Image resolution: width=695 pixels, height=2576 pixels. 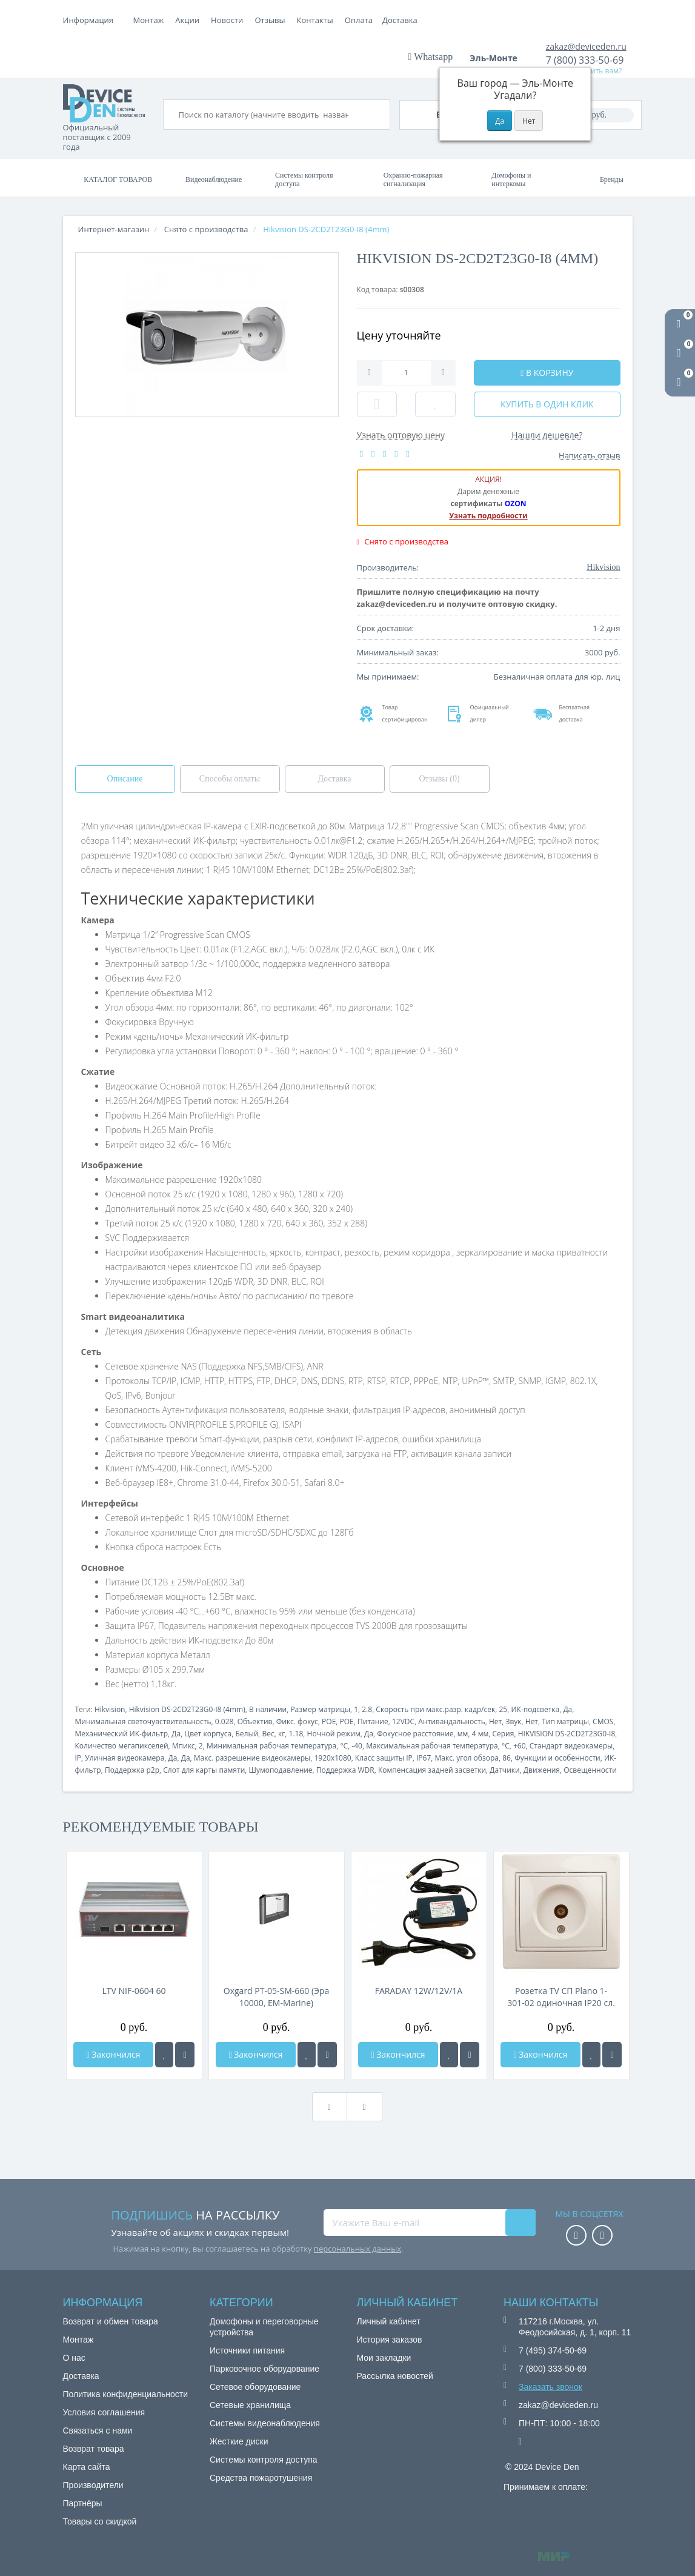 I want to click on Рассылка новостей, so click(x=395, y=2376).